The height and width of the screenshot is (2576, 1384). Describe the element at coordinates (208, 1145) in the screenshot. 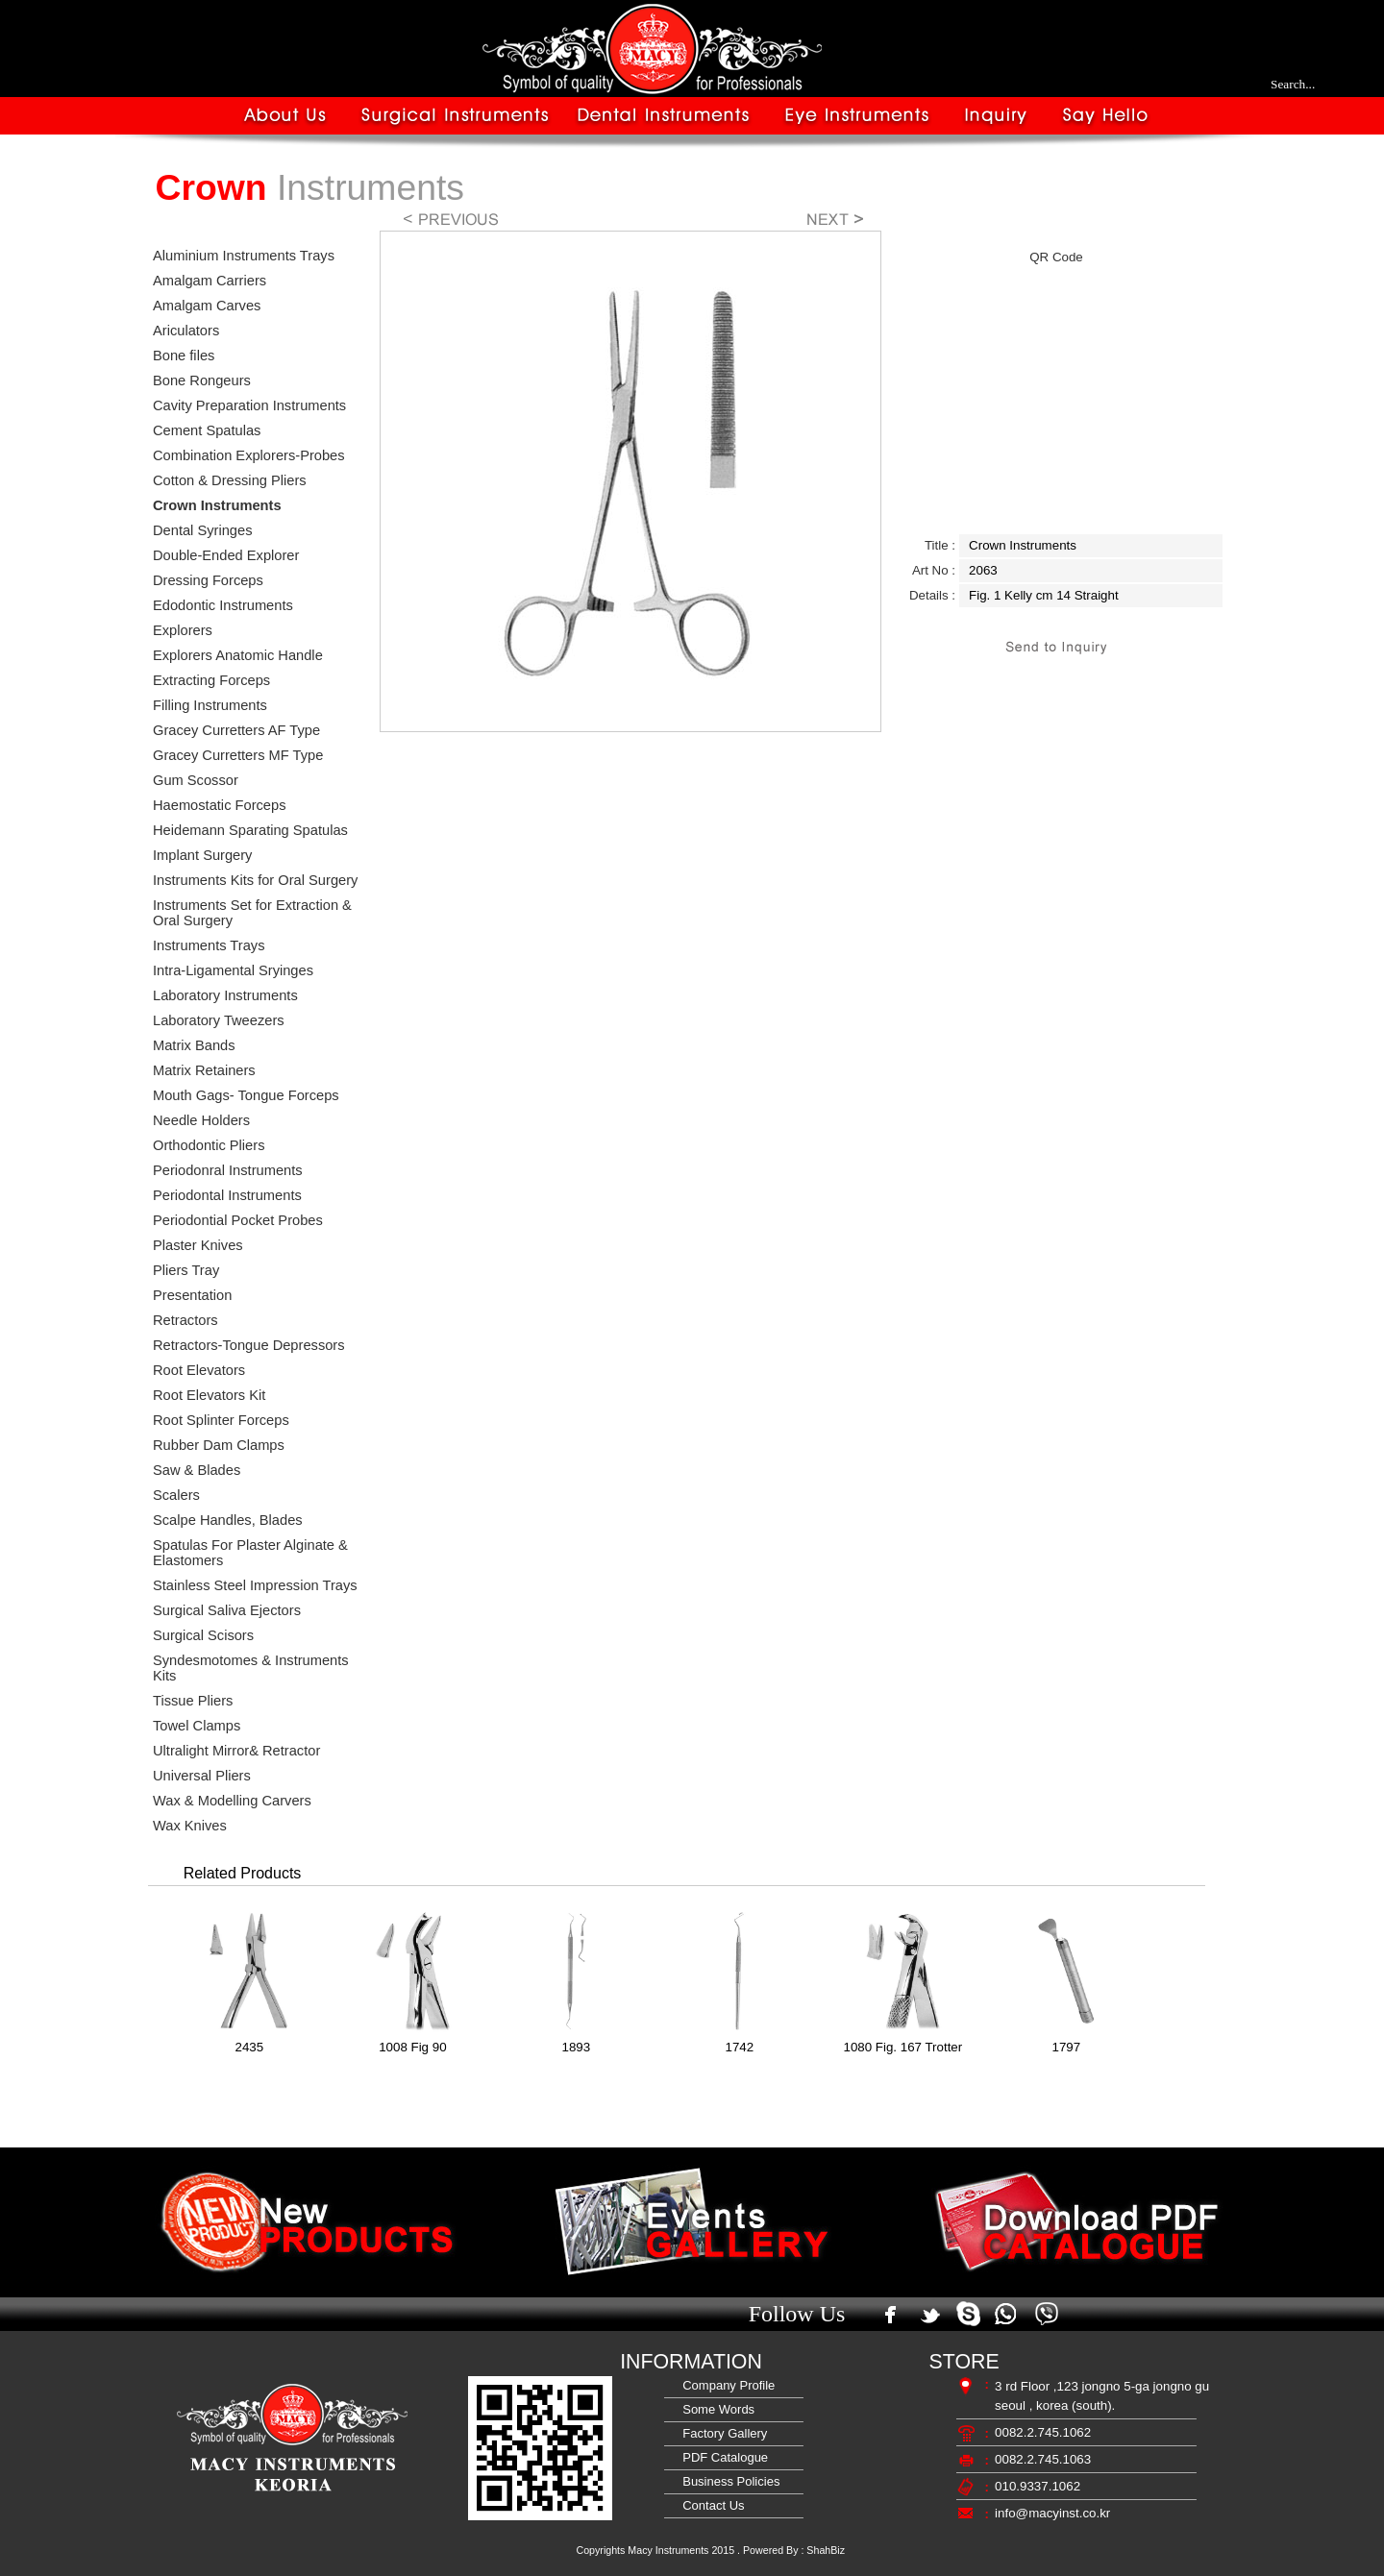

I see `Orthodontic Pliers` at that location.